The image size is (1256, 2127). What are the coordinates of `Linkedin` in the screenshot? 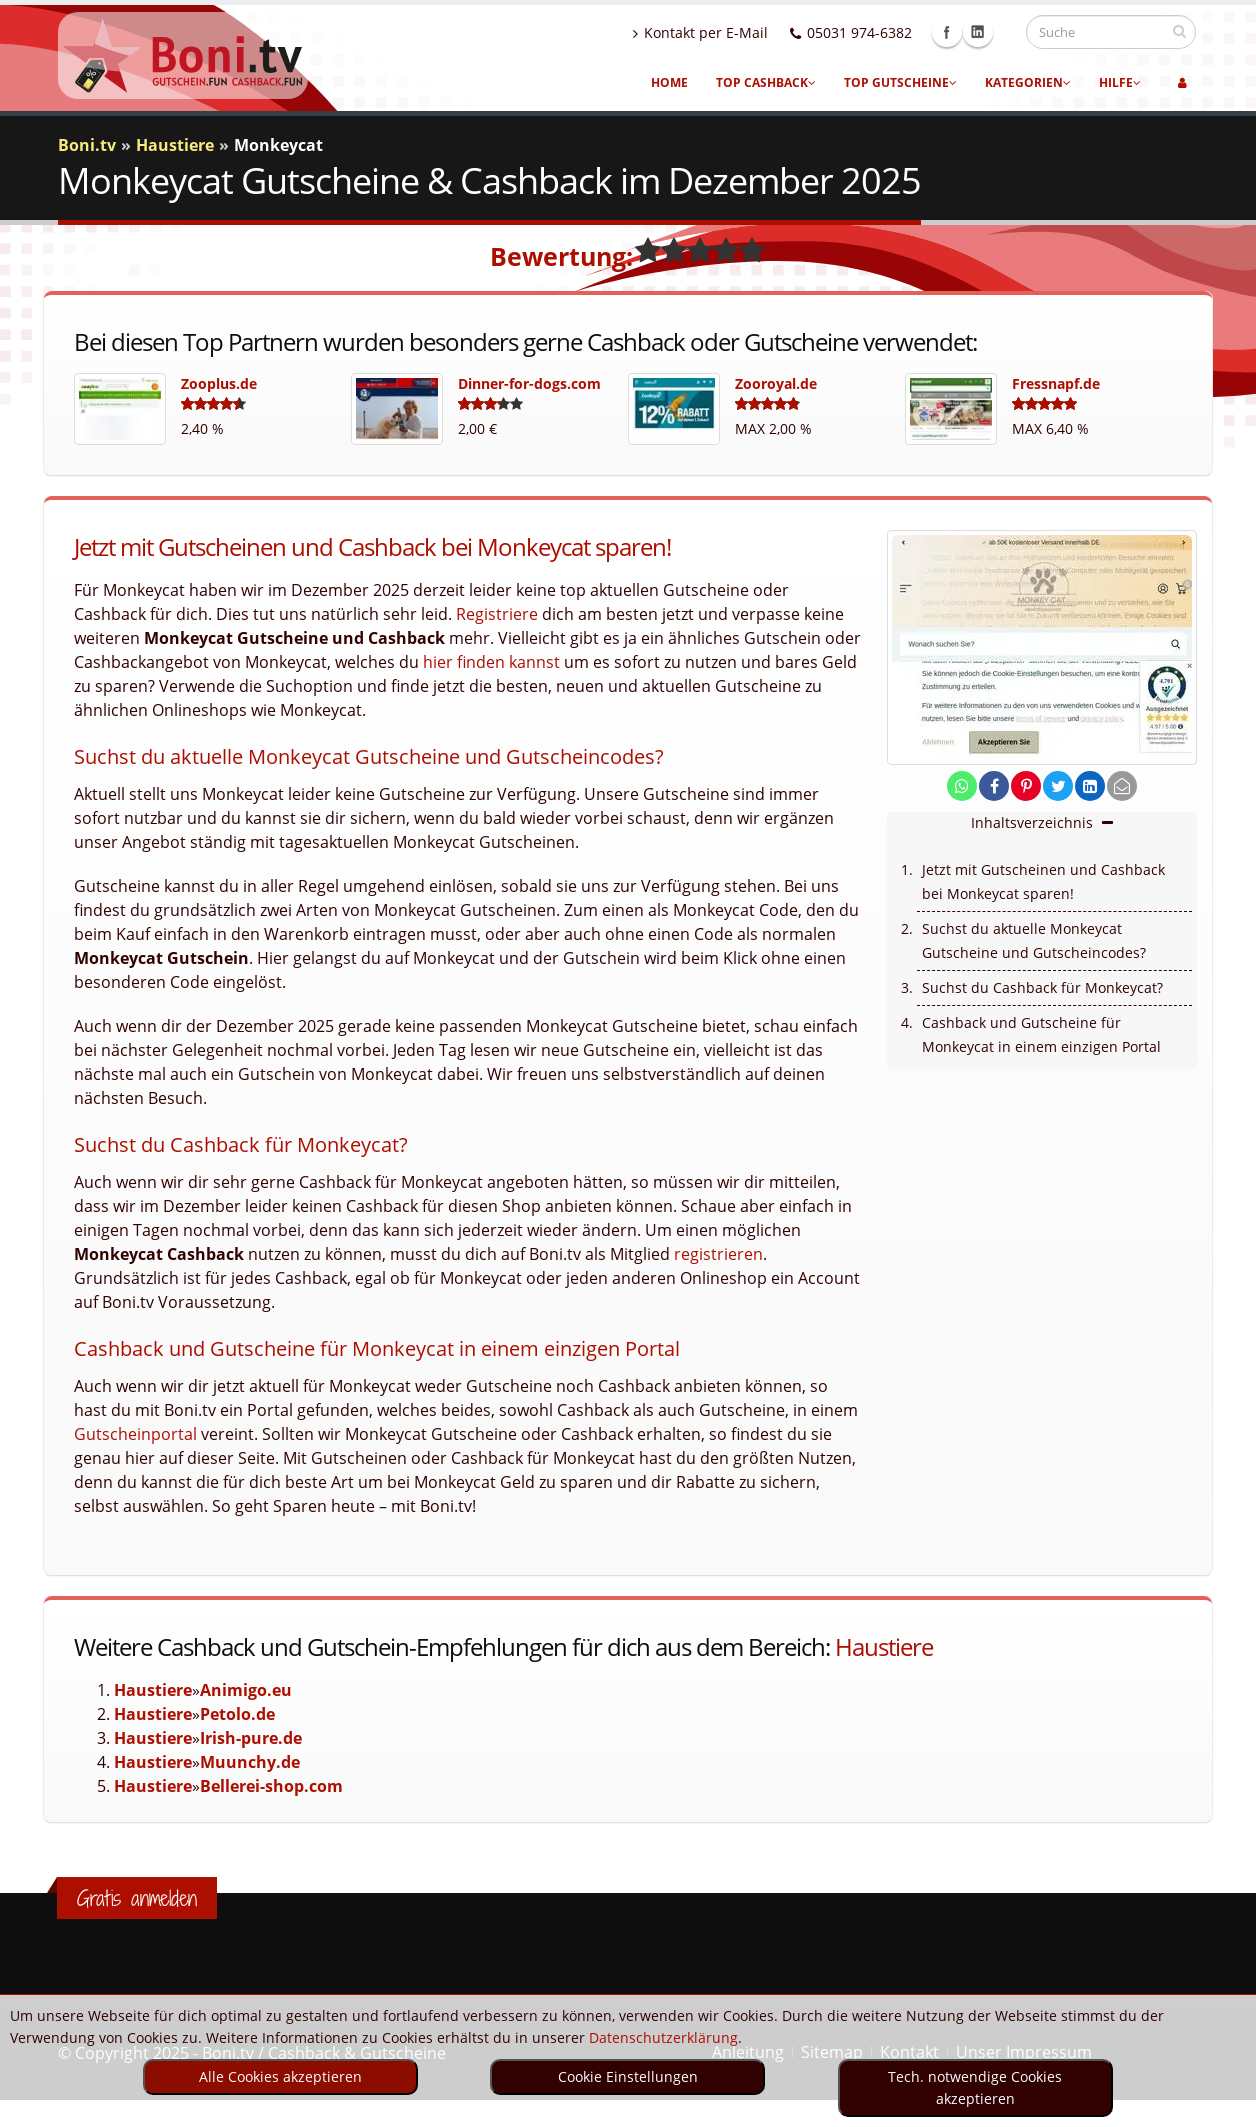 It's located at (997, 32).